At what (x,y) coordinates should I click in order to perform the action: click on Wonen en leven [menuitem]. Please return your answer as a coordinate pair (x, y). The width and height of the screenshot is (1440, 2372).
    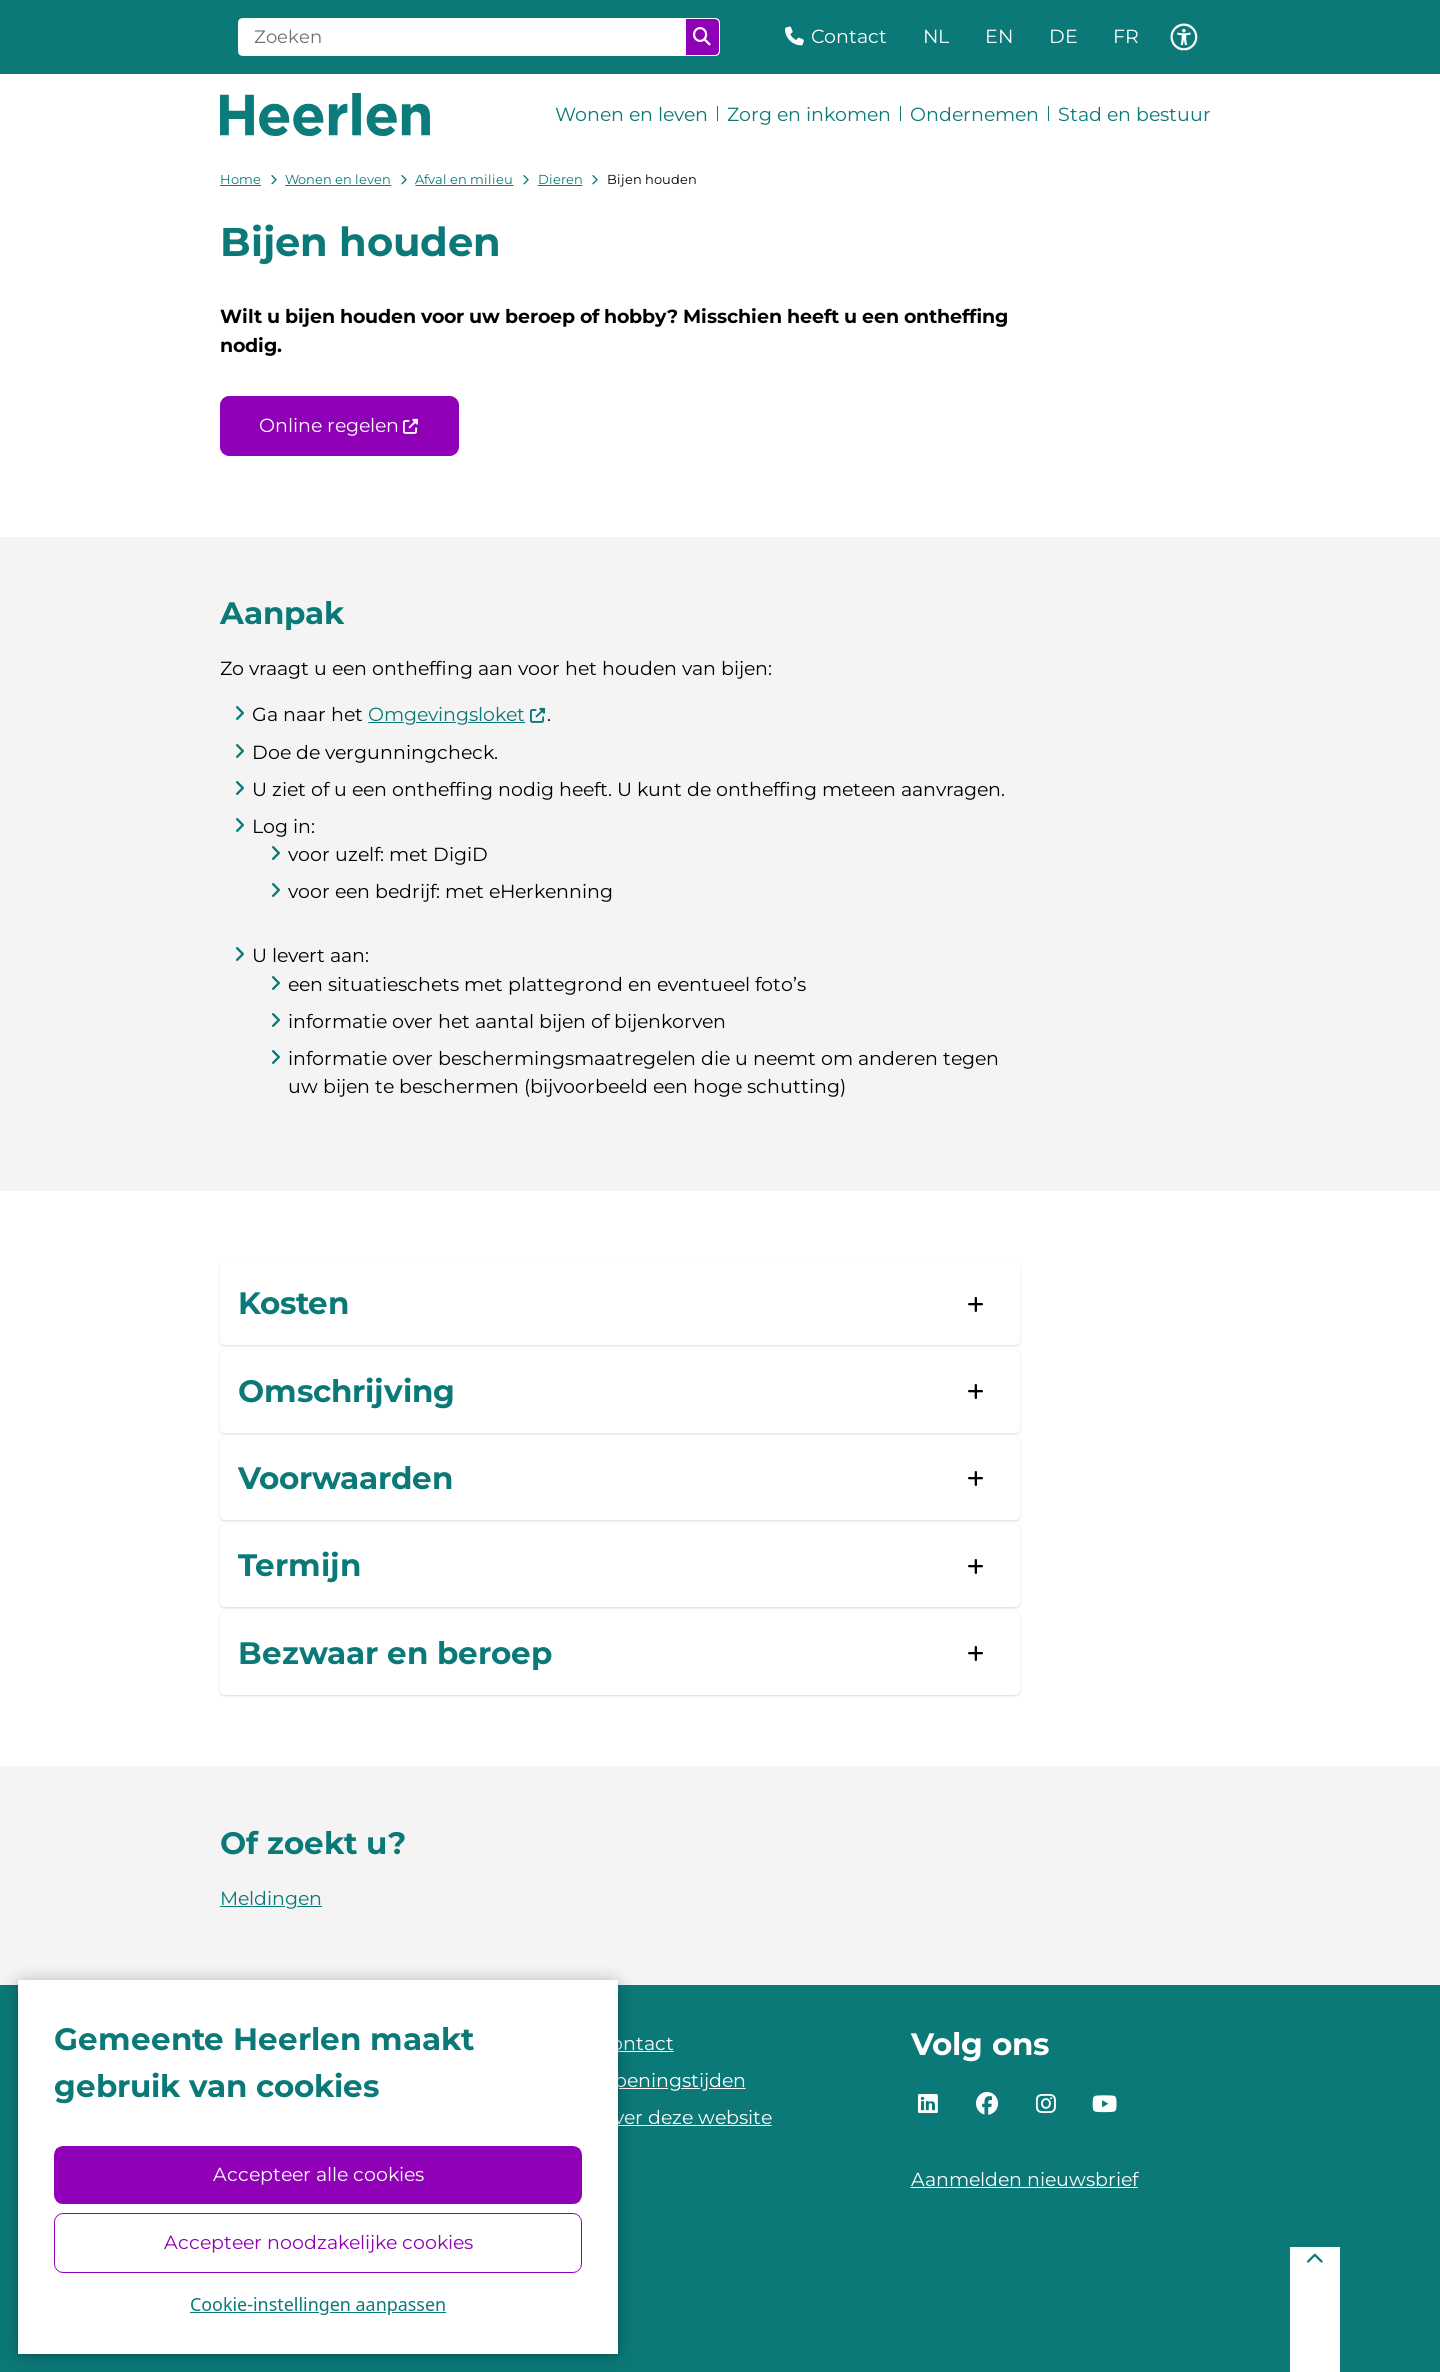
    Looking at the image, I should click on (631, 114).